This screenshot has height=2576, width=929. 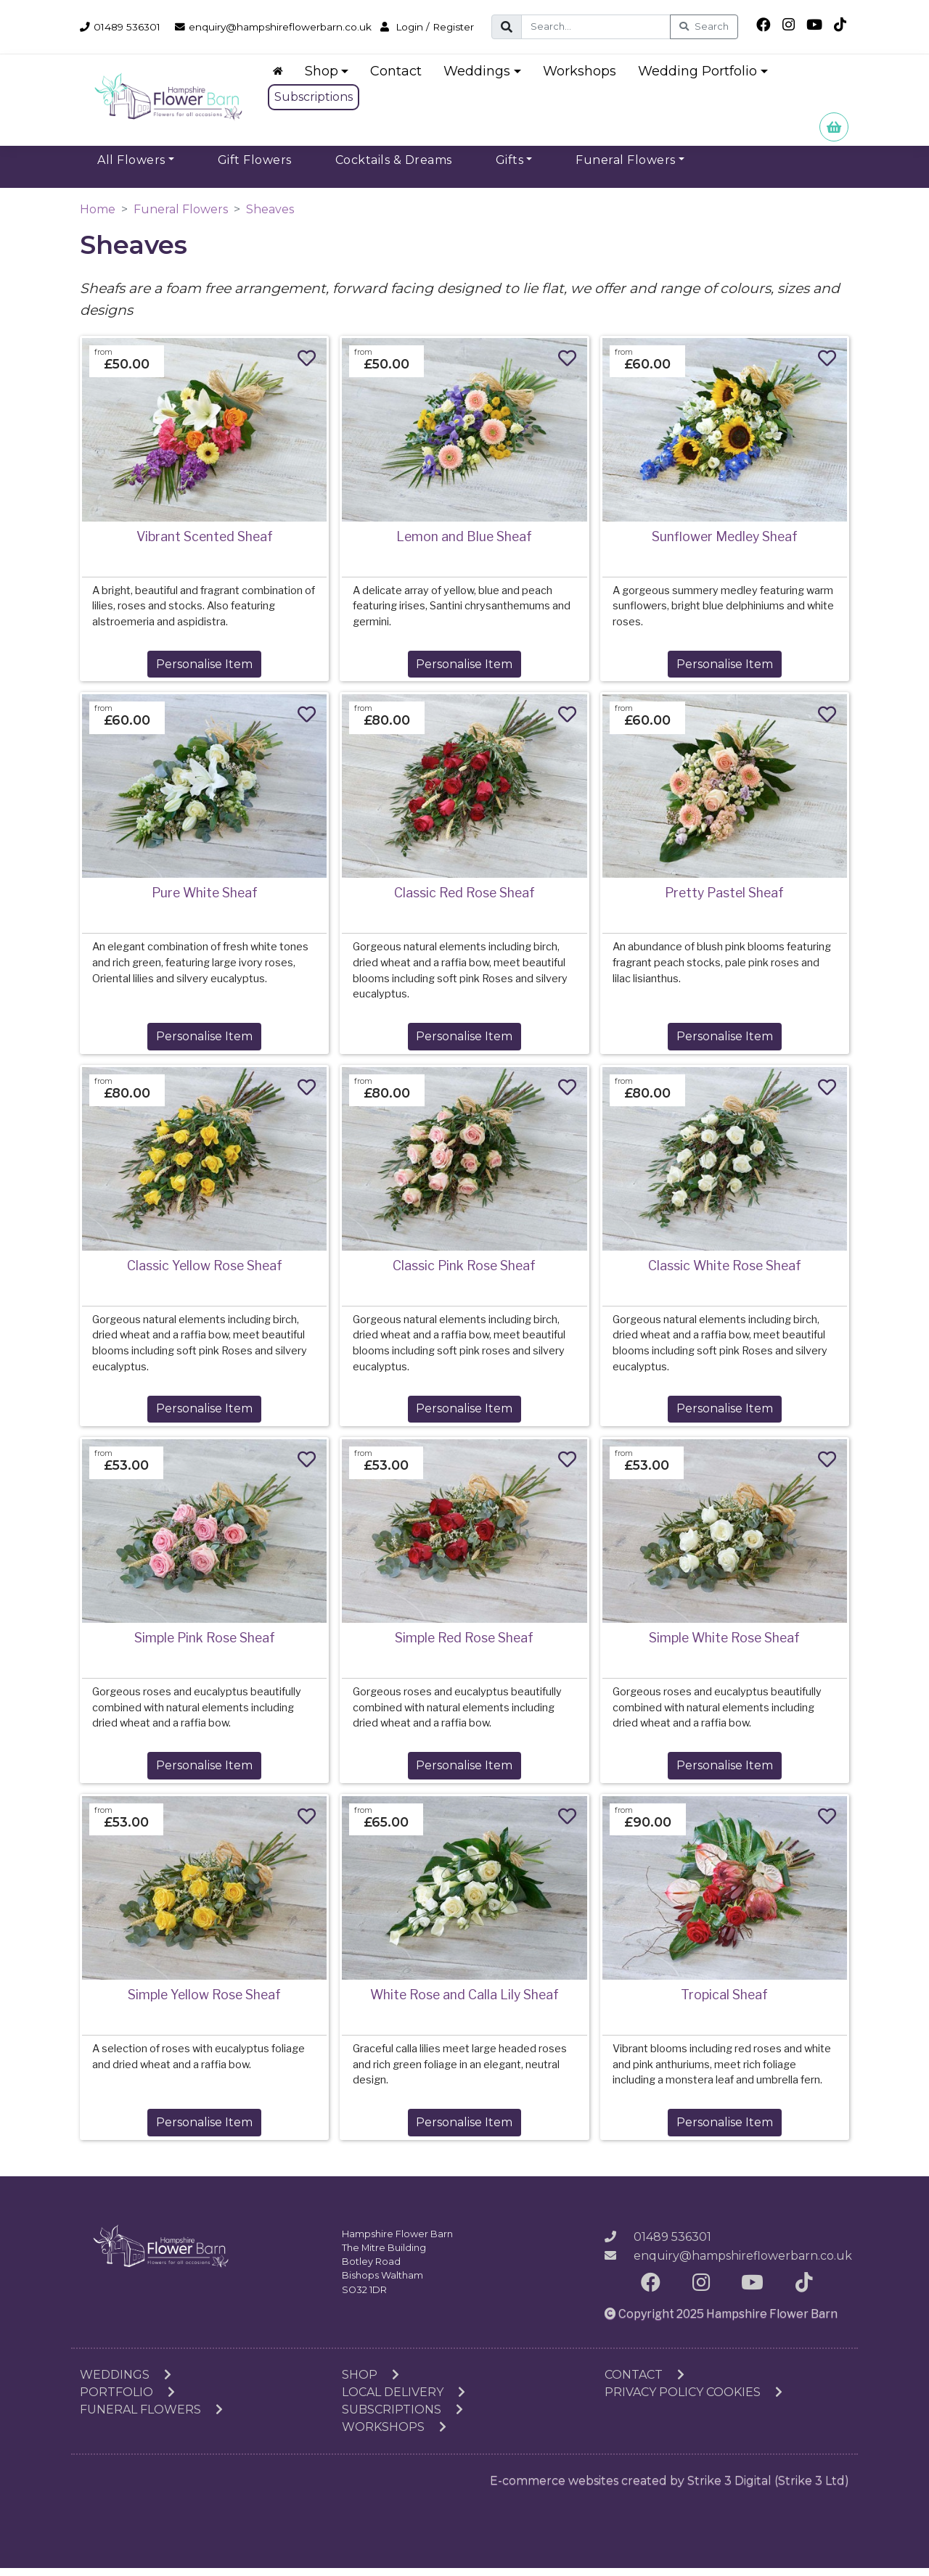 I want to click on All Flowers [button], so click(x=131, y=168).